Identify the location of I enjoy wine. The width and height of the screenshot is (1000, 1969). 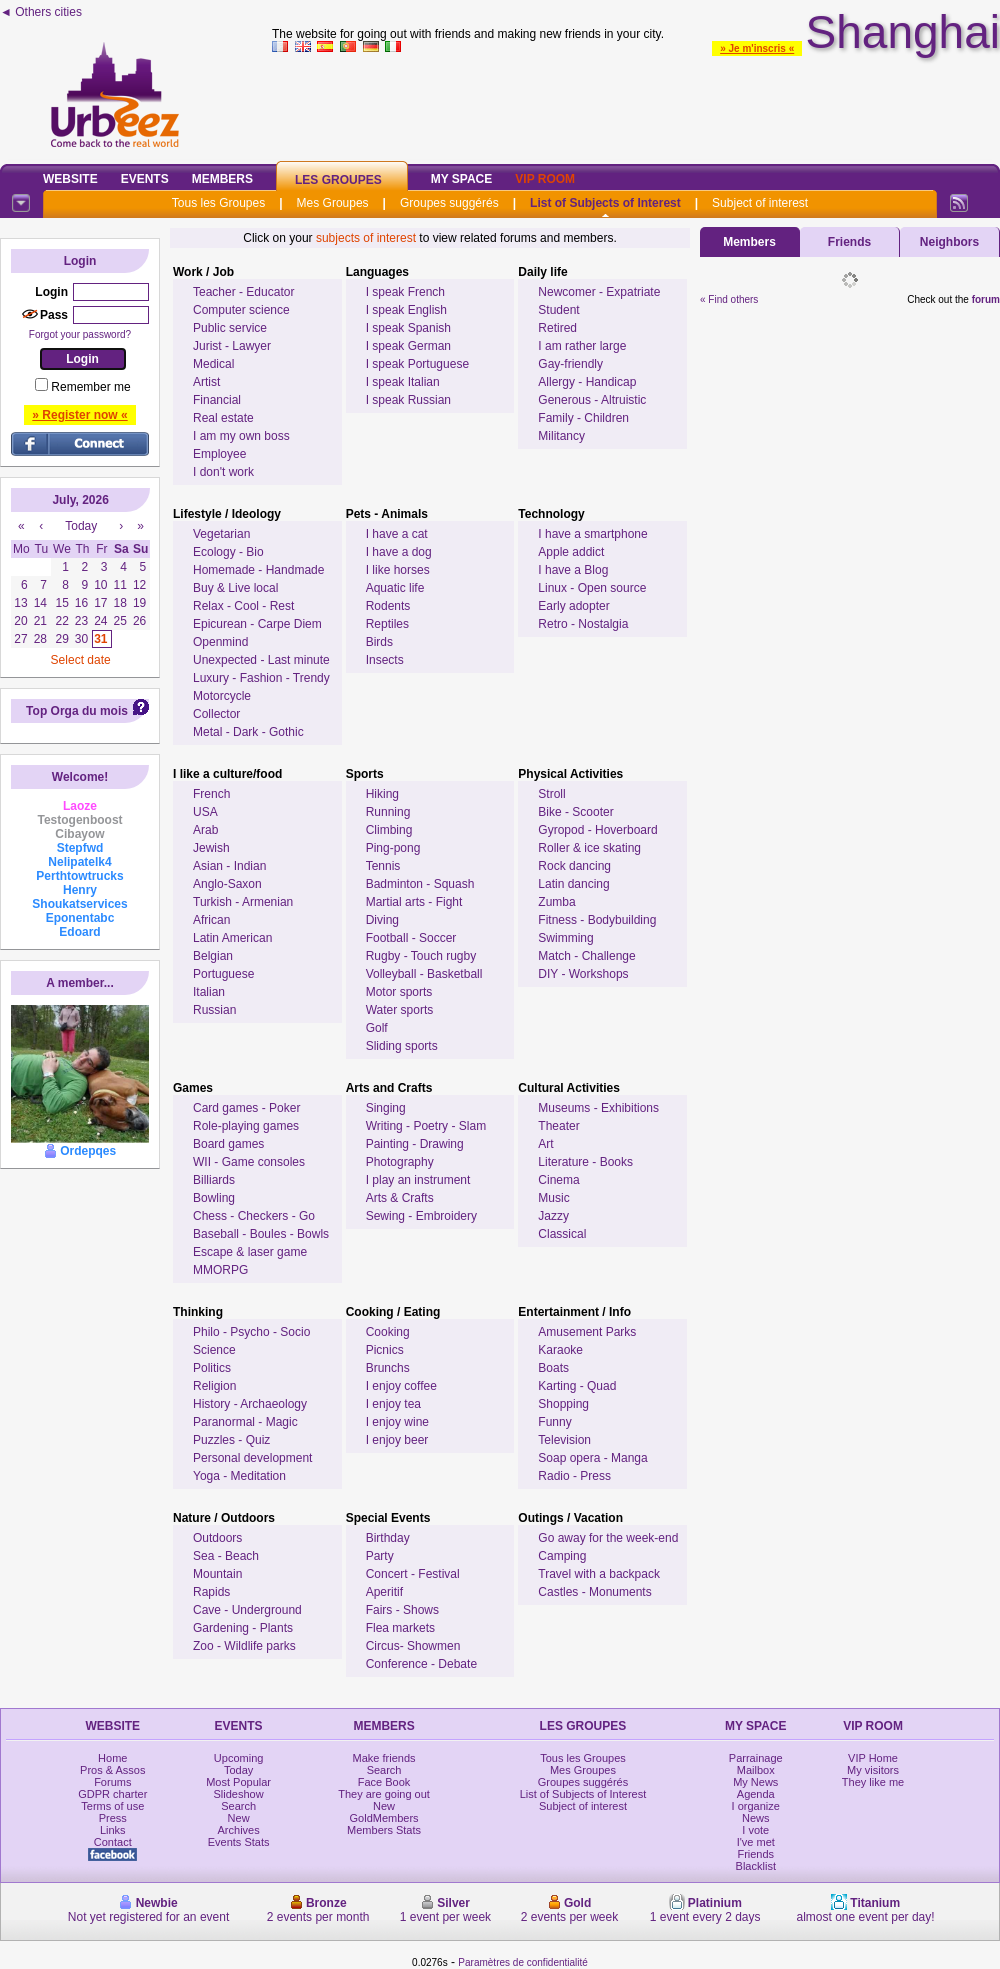
(397, 1422).